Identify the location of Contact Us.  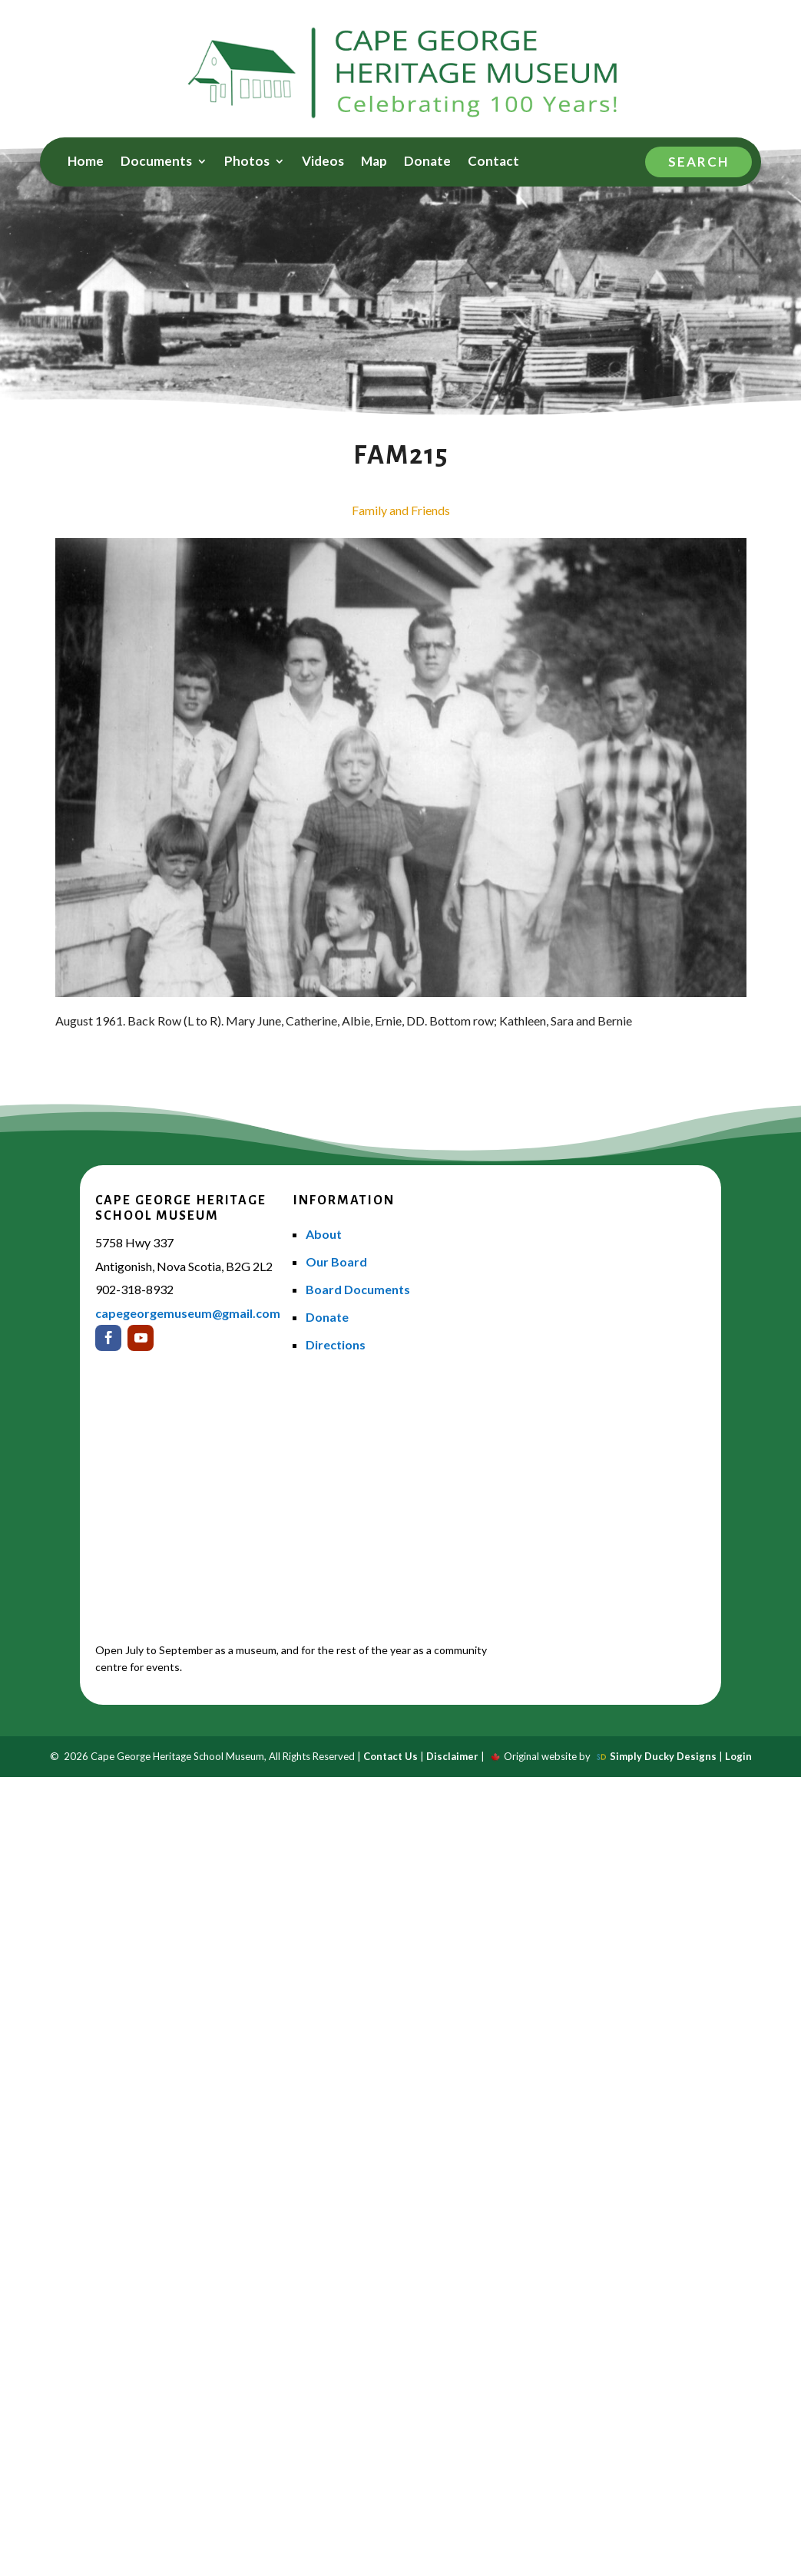
(390, 1756).